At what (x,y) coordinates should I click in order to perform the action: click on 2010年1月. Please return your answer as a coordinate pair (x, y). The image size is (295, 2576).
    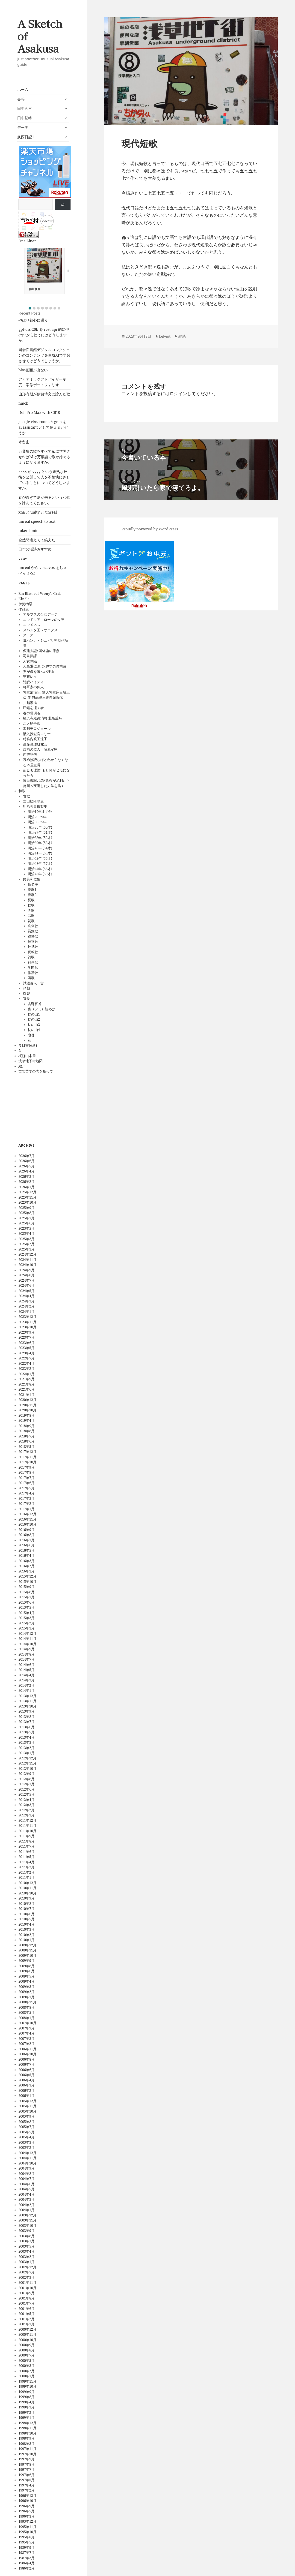
    Looking at the image, I should click on (26, 1939).